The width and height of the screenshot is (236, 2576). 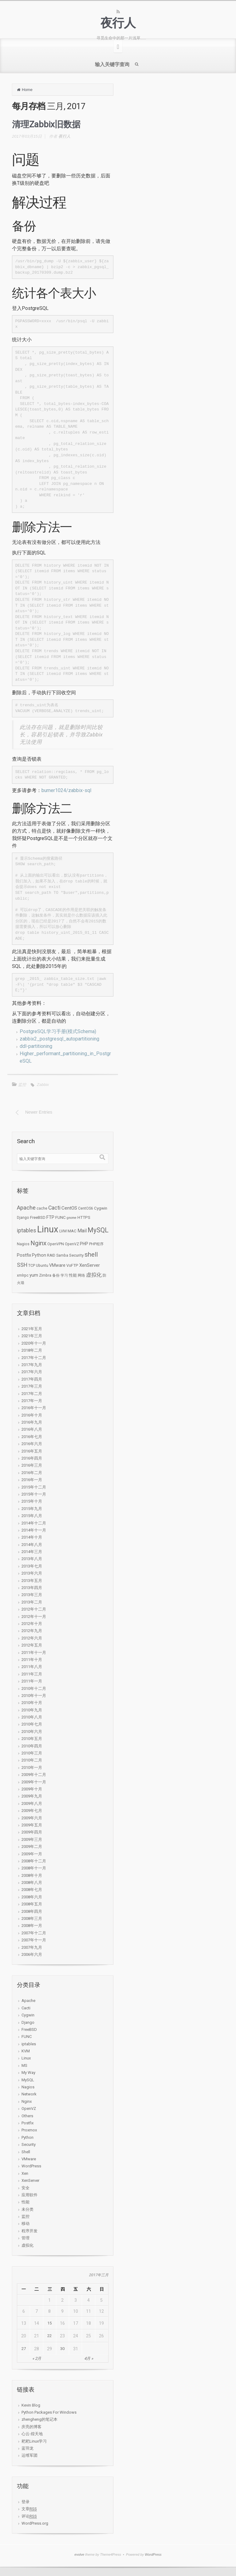 What do you see at coordinates (32, 1918) in the screenshot?
I see `2008年三月` at bounding box center [32, 1918].